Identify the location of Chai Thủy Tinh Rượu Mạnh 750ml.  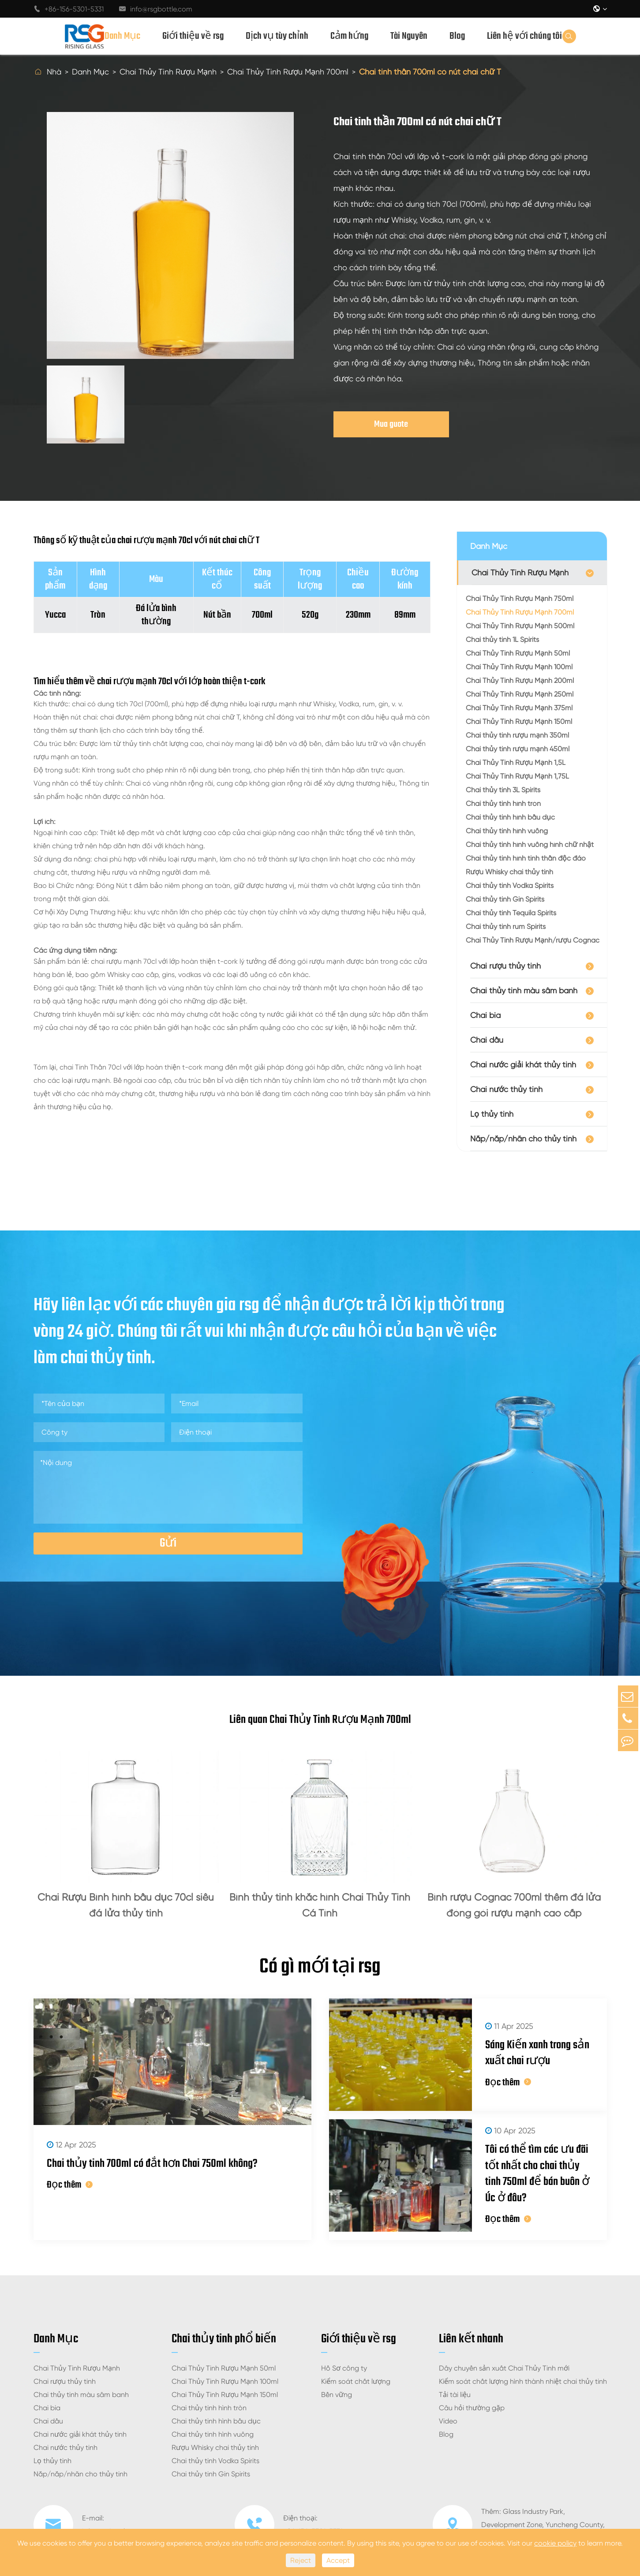
(519, 598).